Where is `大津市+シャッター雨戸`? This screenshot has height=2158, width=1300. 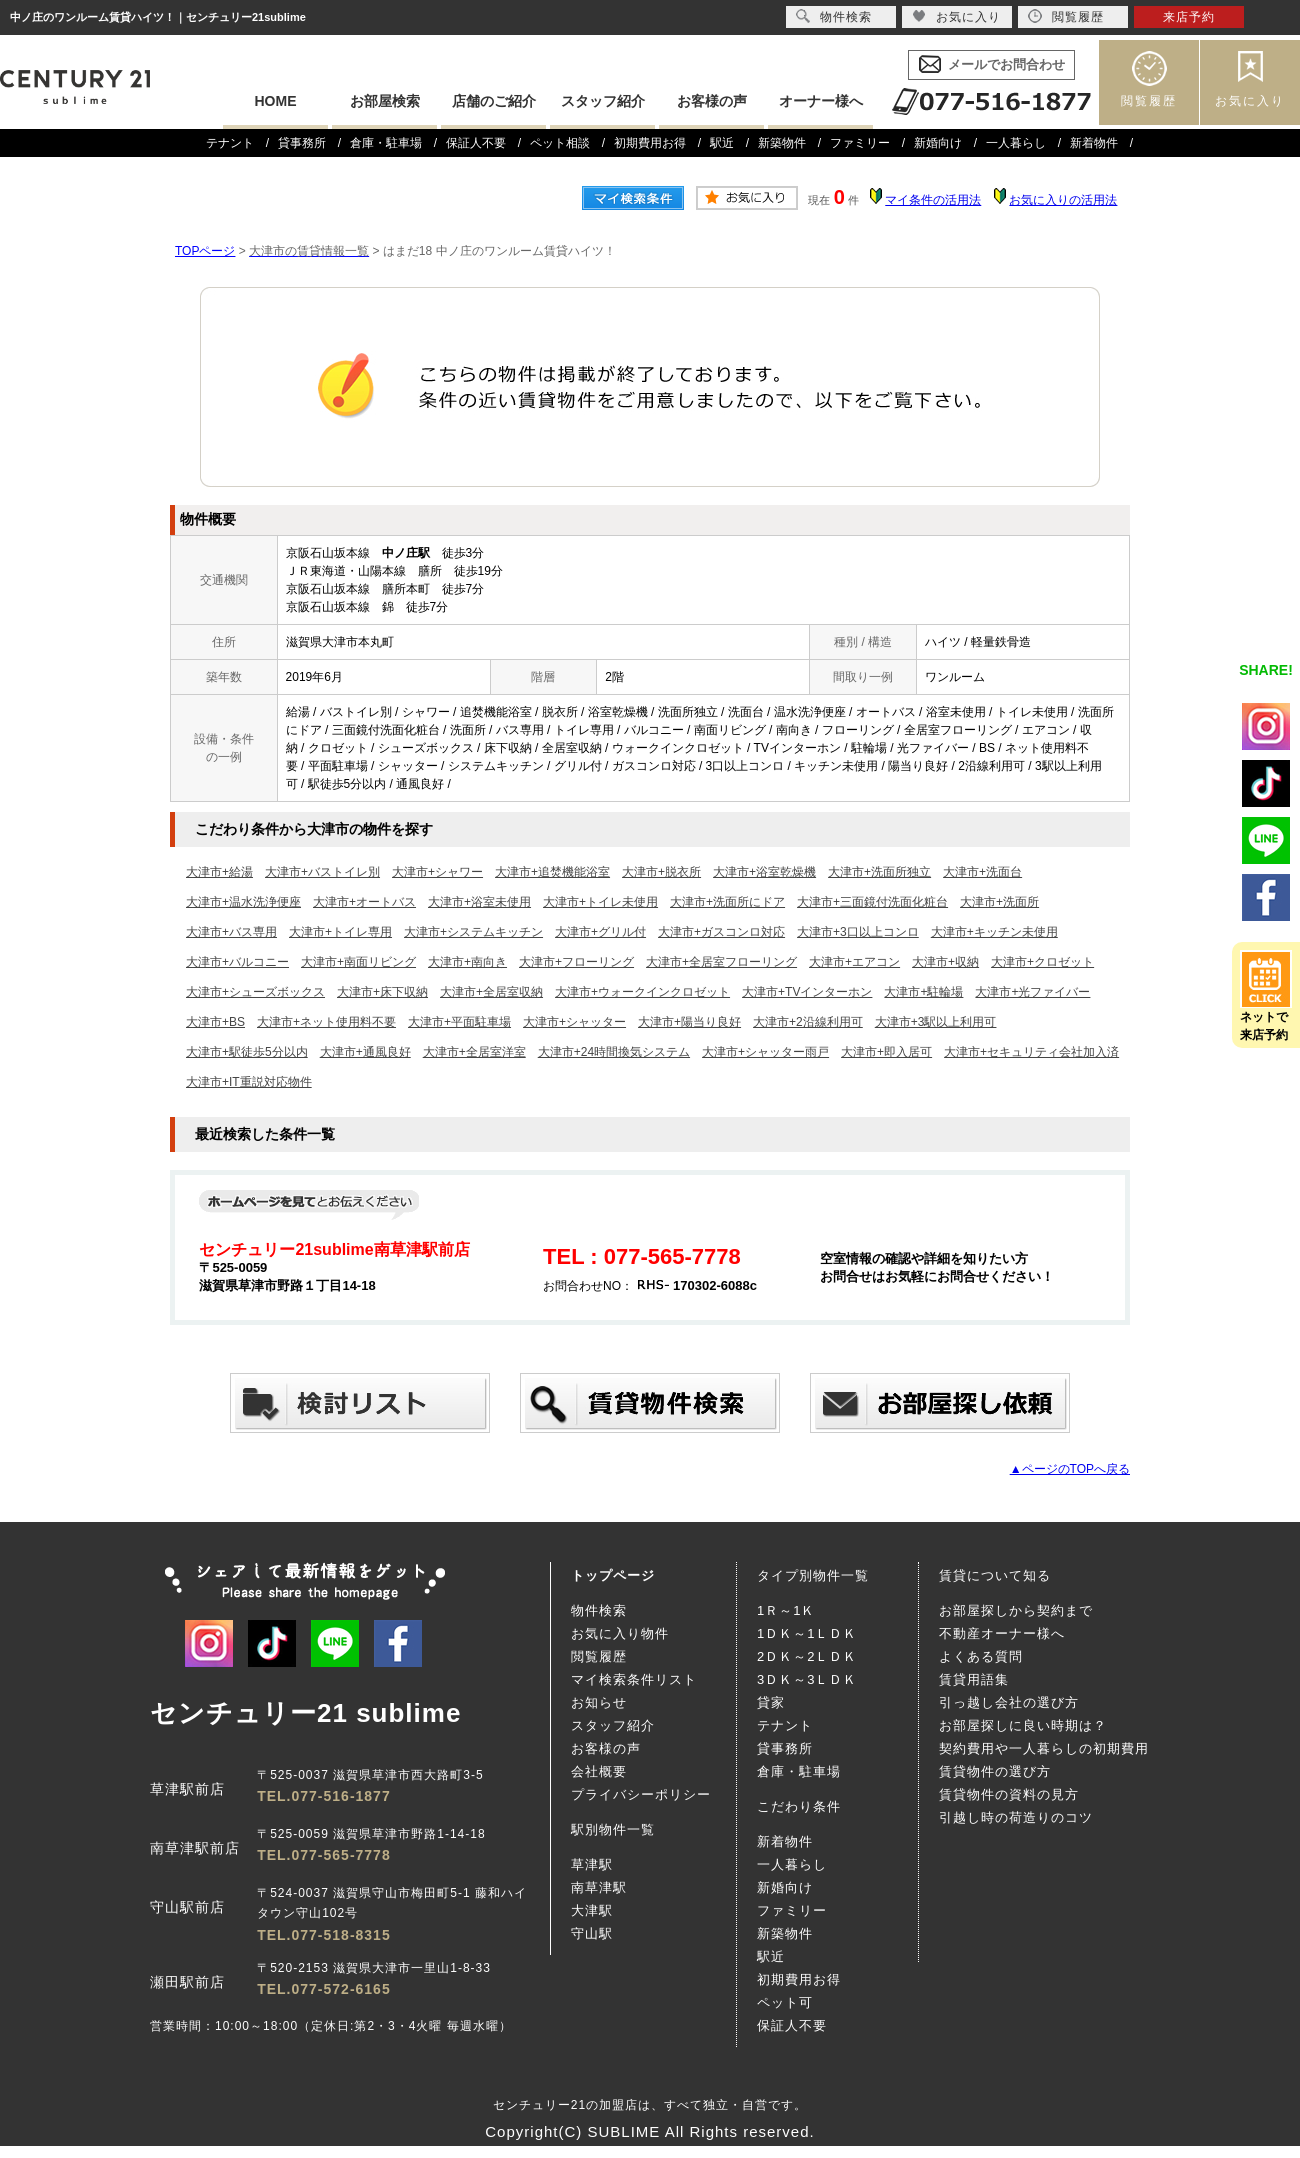
大津市+シャッター雨戸 is located at coordinates (765, 1052).